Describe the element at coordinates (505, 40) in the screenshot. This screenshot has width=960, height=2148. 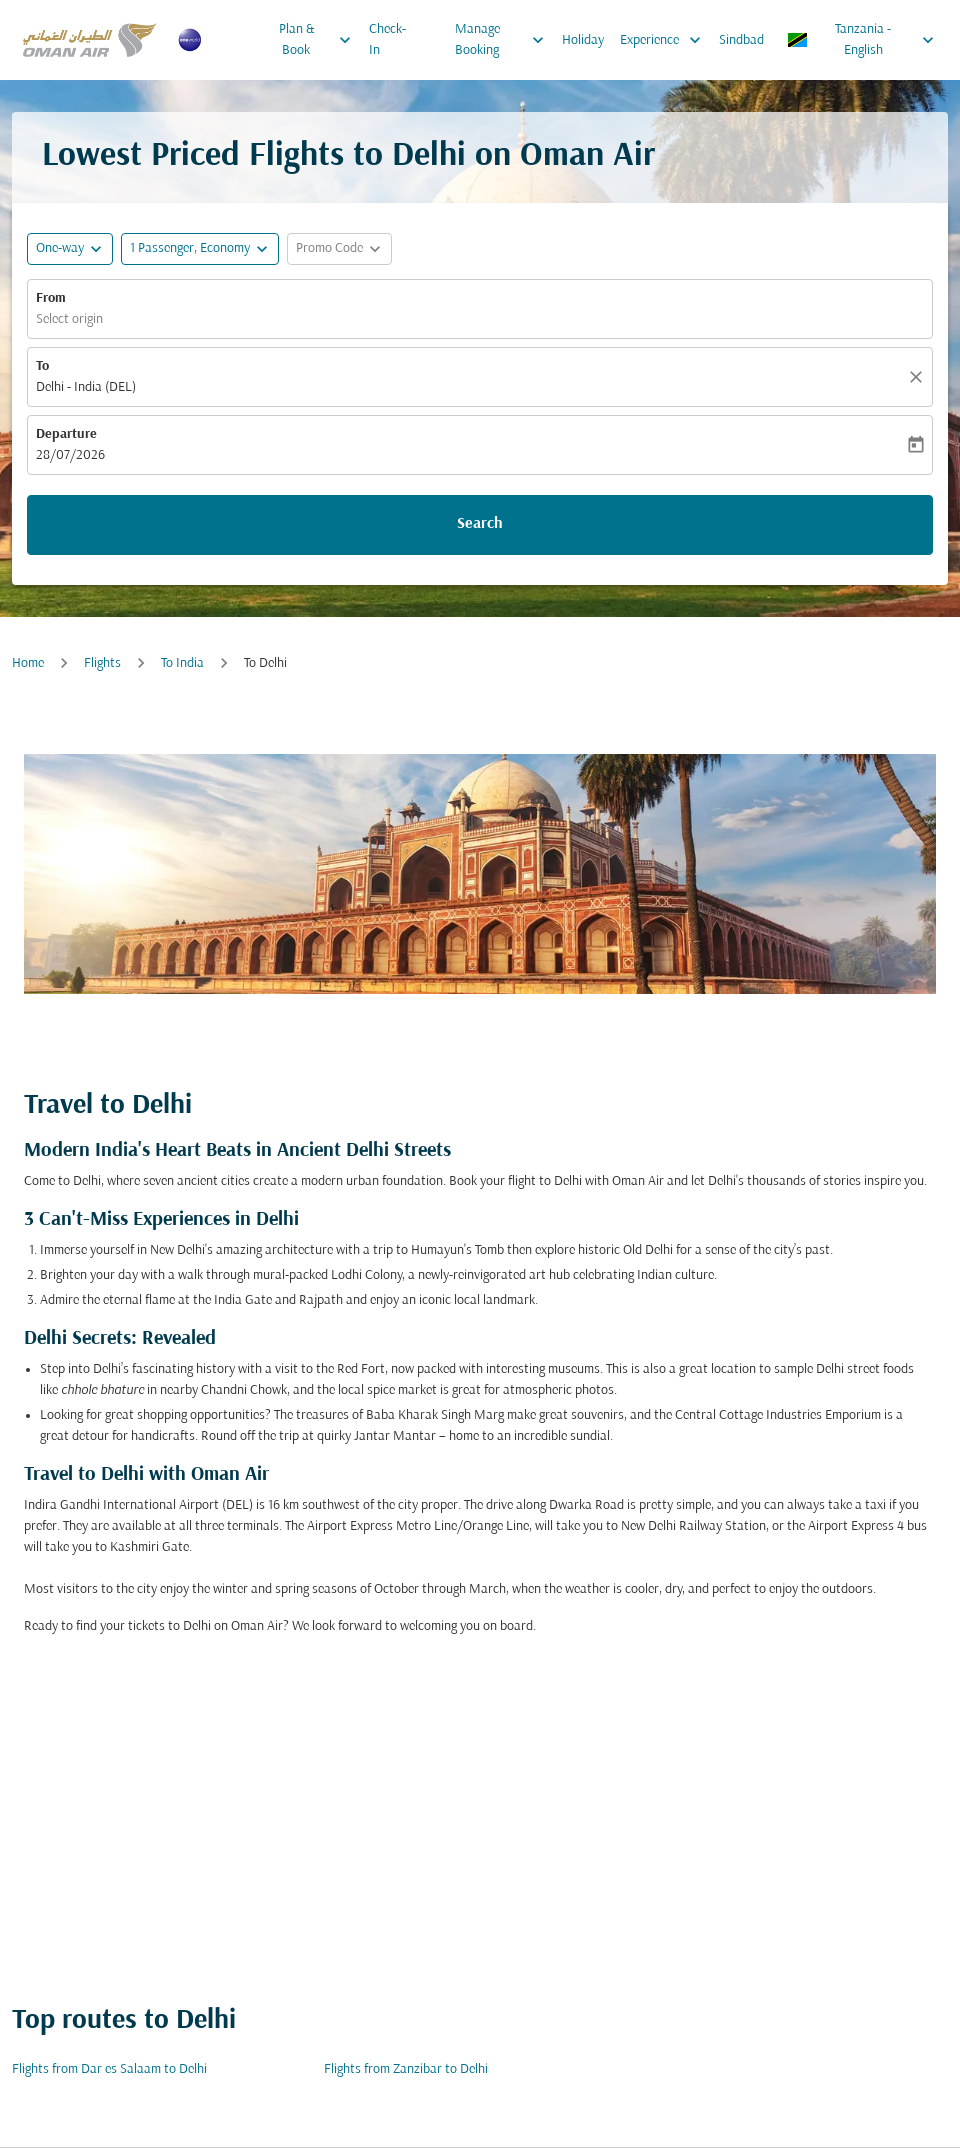
I see `Manage Booking` at that location.